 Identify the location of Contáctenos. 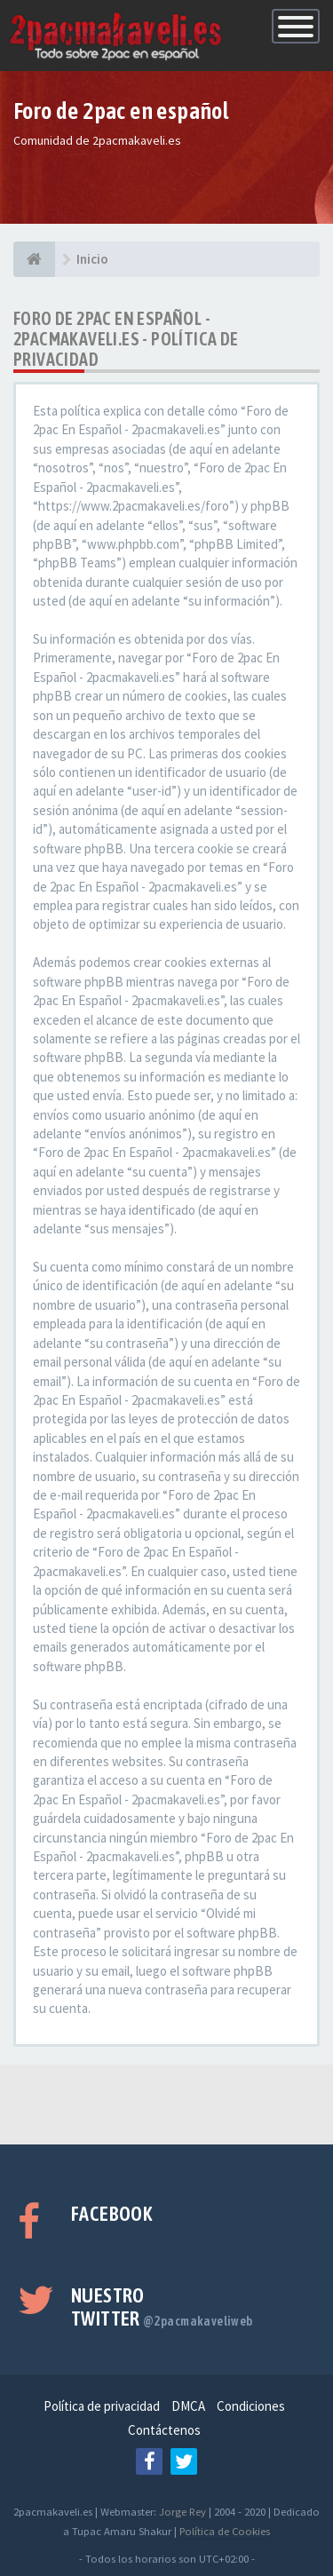
(164, 2429).